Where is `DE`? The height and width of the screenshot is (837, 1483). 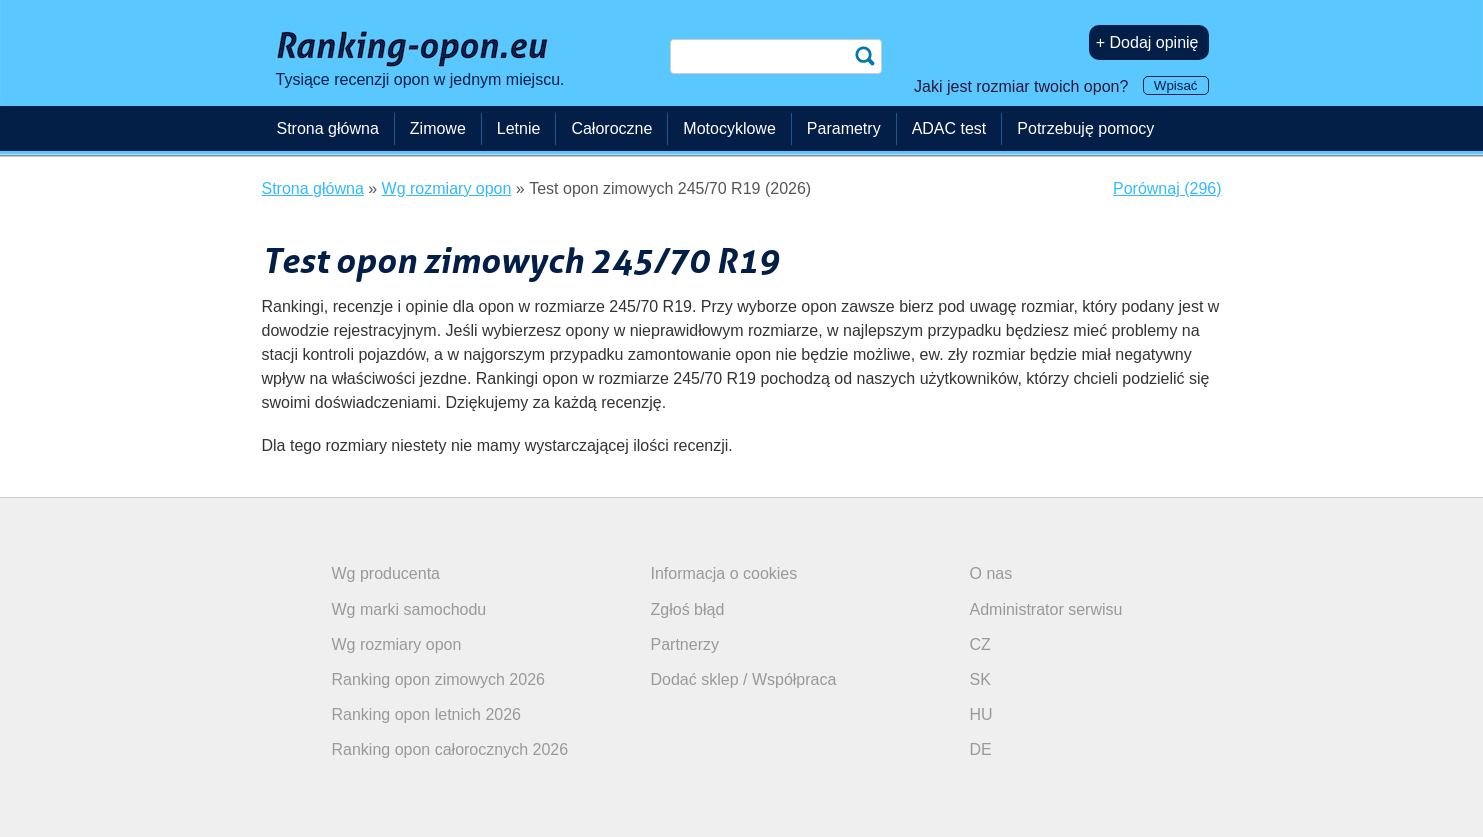
DE is located at coordinates (981, 749).